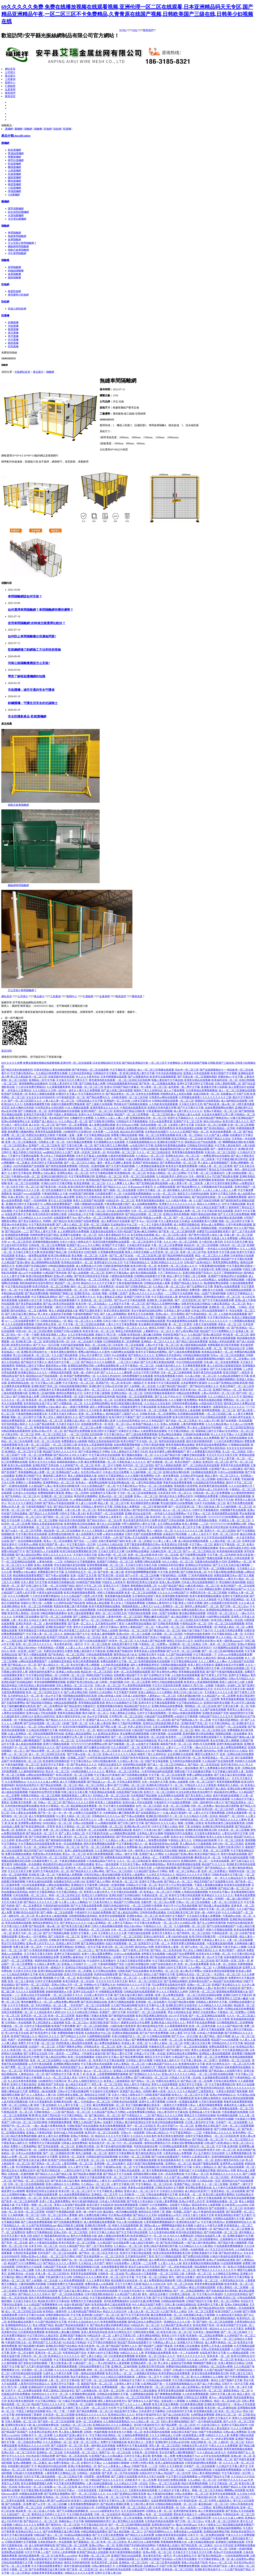 The width and height of the screenshot is (257, 2576). Describe the element at coordinates (61, 1300) in the screenshot. I see `日本成人理论在线观看视频不卡` at that location.